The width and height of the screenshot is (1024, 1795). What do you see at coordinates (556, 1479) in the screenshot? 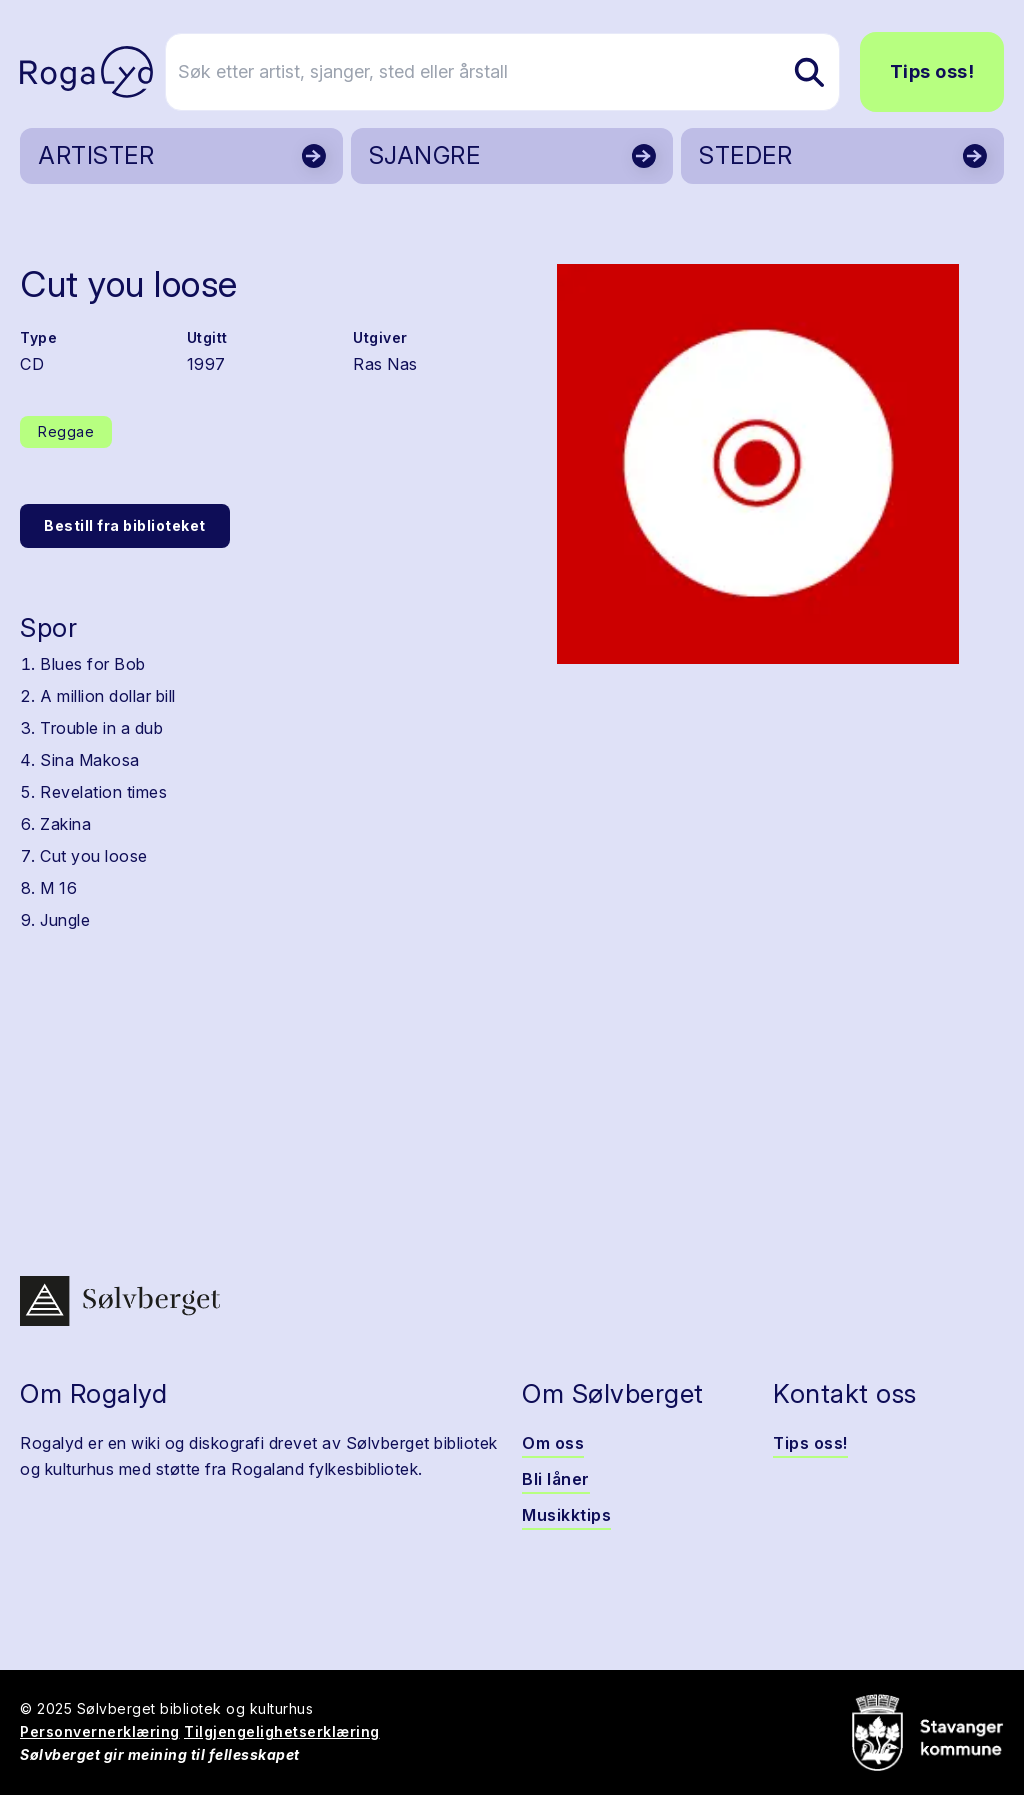
I see `Bli låner` at bounding box center [556, 1479].